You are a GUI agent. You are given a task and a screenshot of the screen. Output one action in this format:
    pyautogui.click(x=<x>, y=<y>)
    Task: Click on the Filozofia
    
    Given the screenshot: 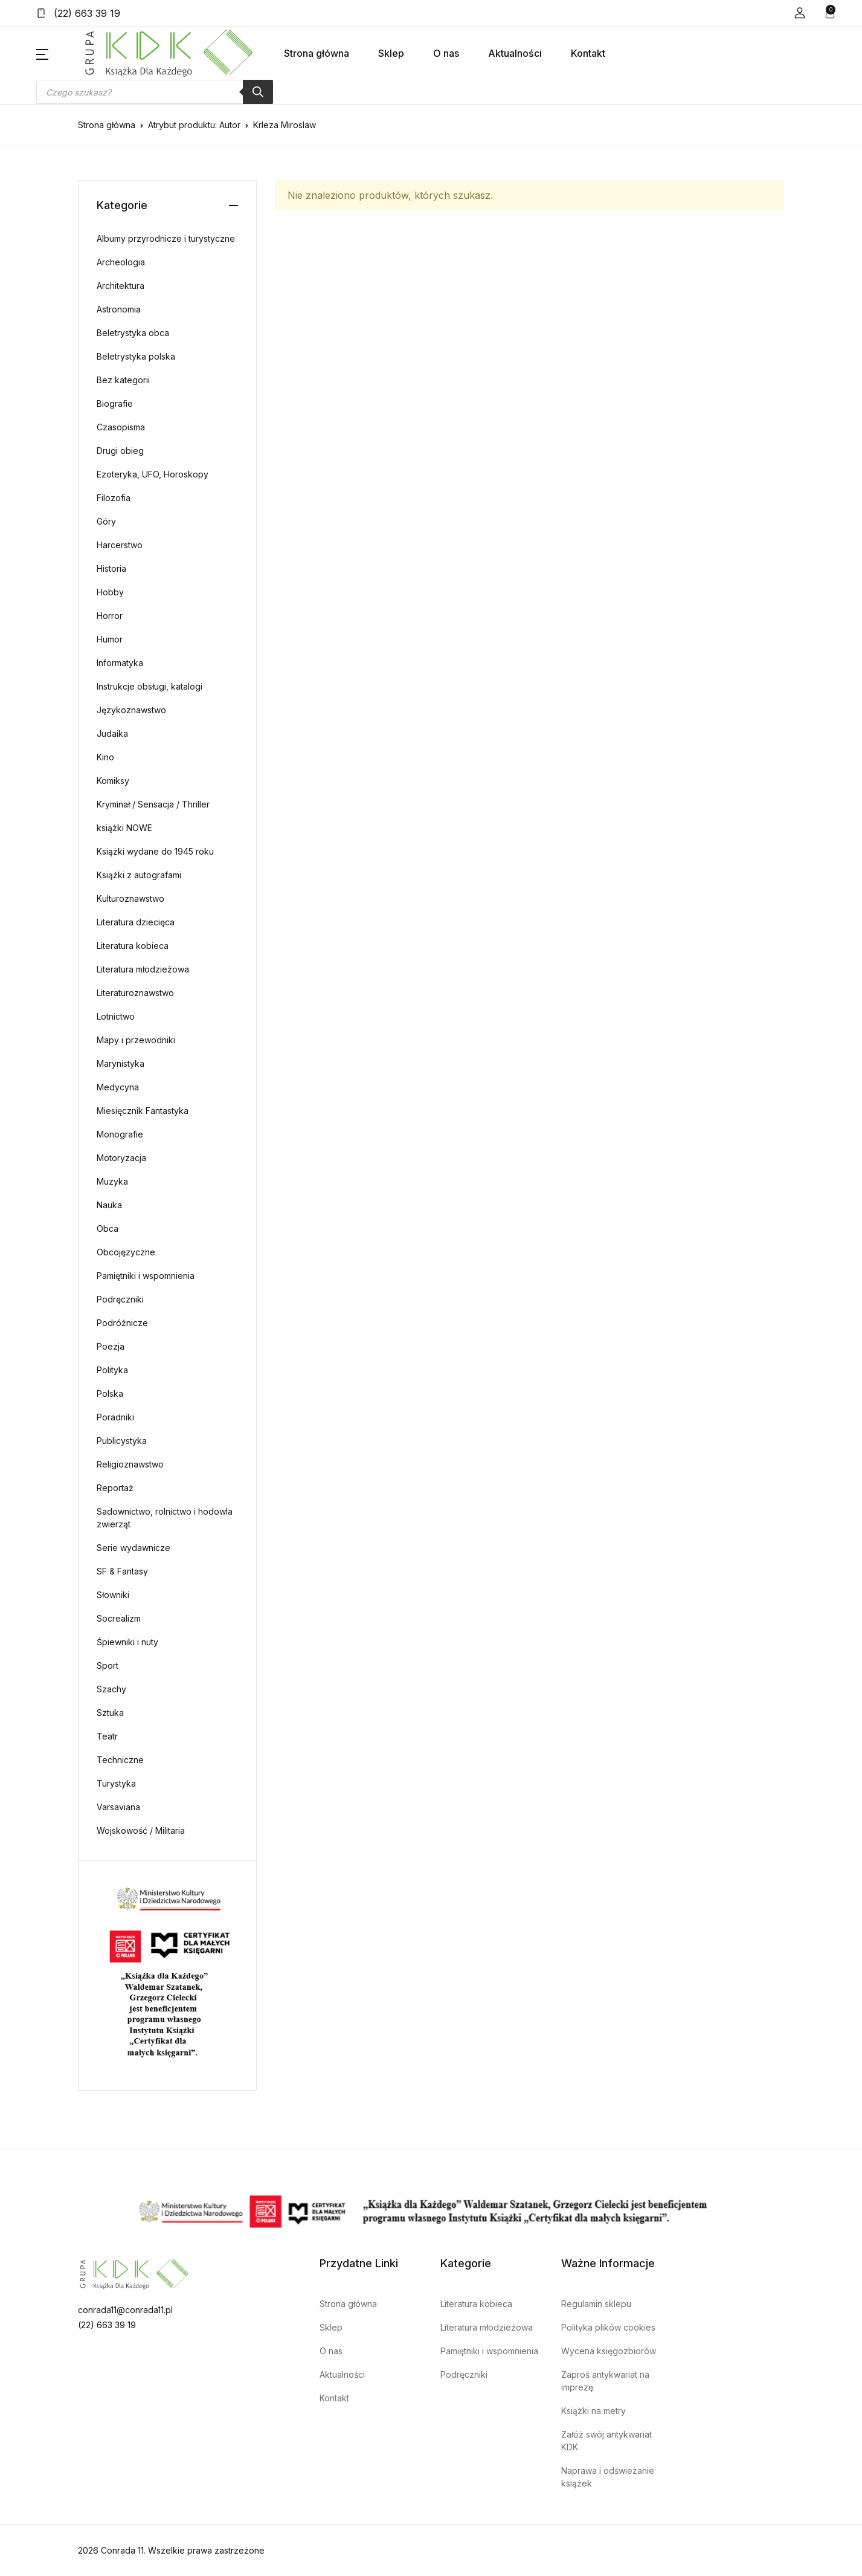 What is the action you would take?
    pyautogui.click(x=113, y=498)
    